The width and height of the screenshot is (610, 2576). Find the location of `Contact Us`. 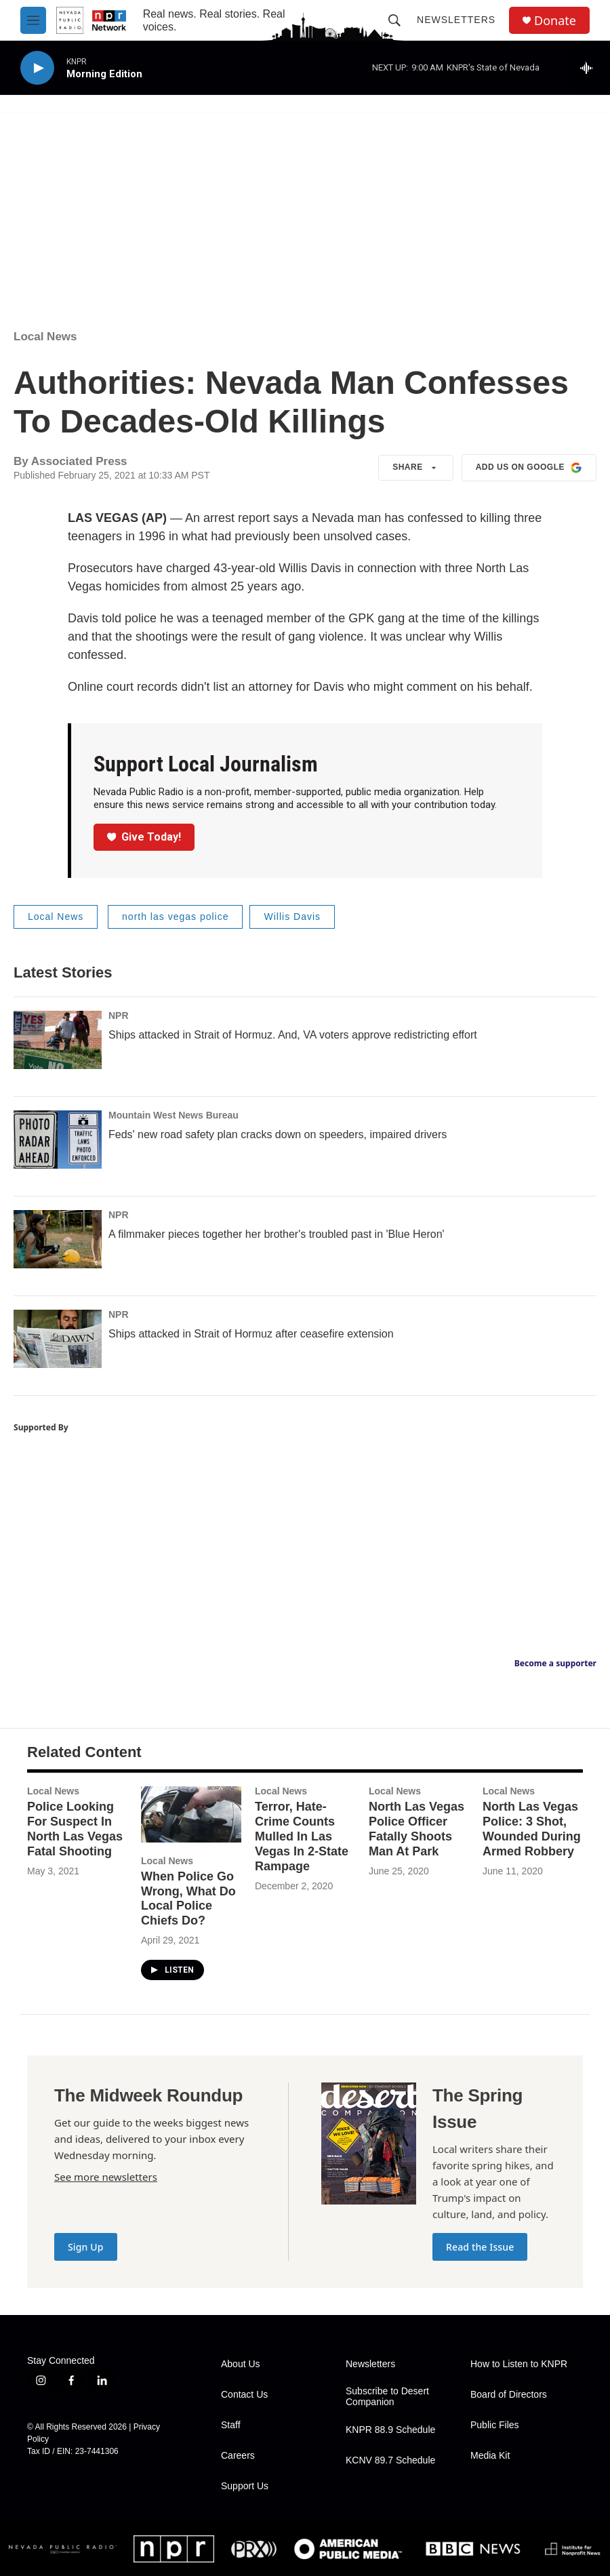

Contact Us is located at coordinates (244, 2395).